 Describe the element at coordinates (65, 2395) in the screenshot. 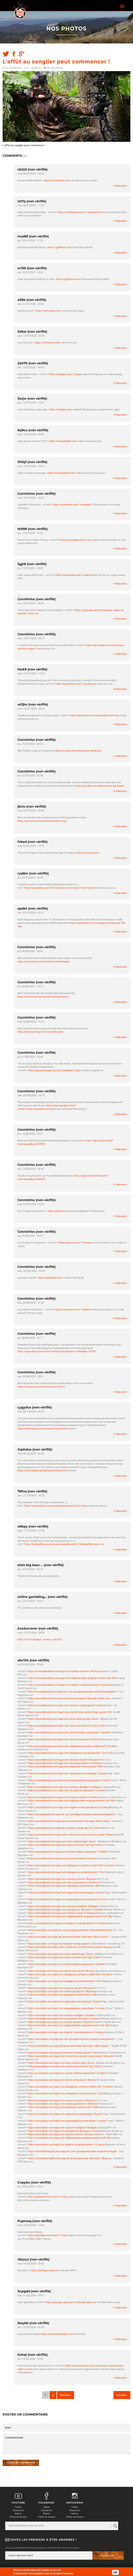

I see `dernier »` at that location.